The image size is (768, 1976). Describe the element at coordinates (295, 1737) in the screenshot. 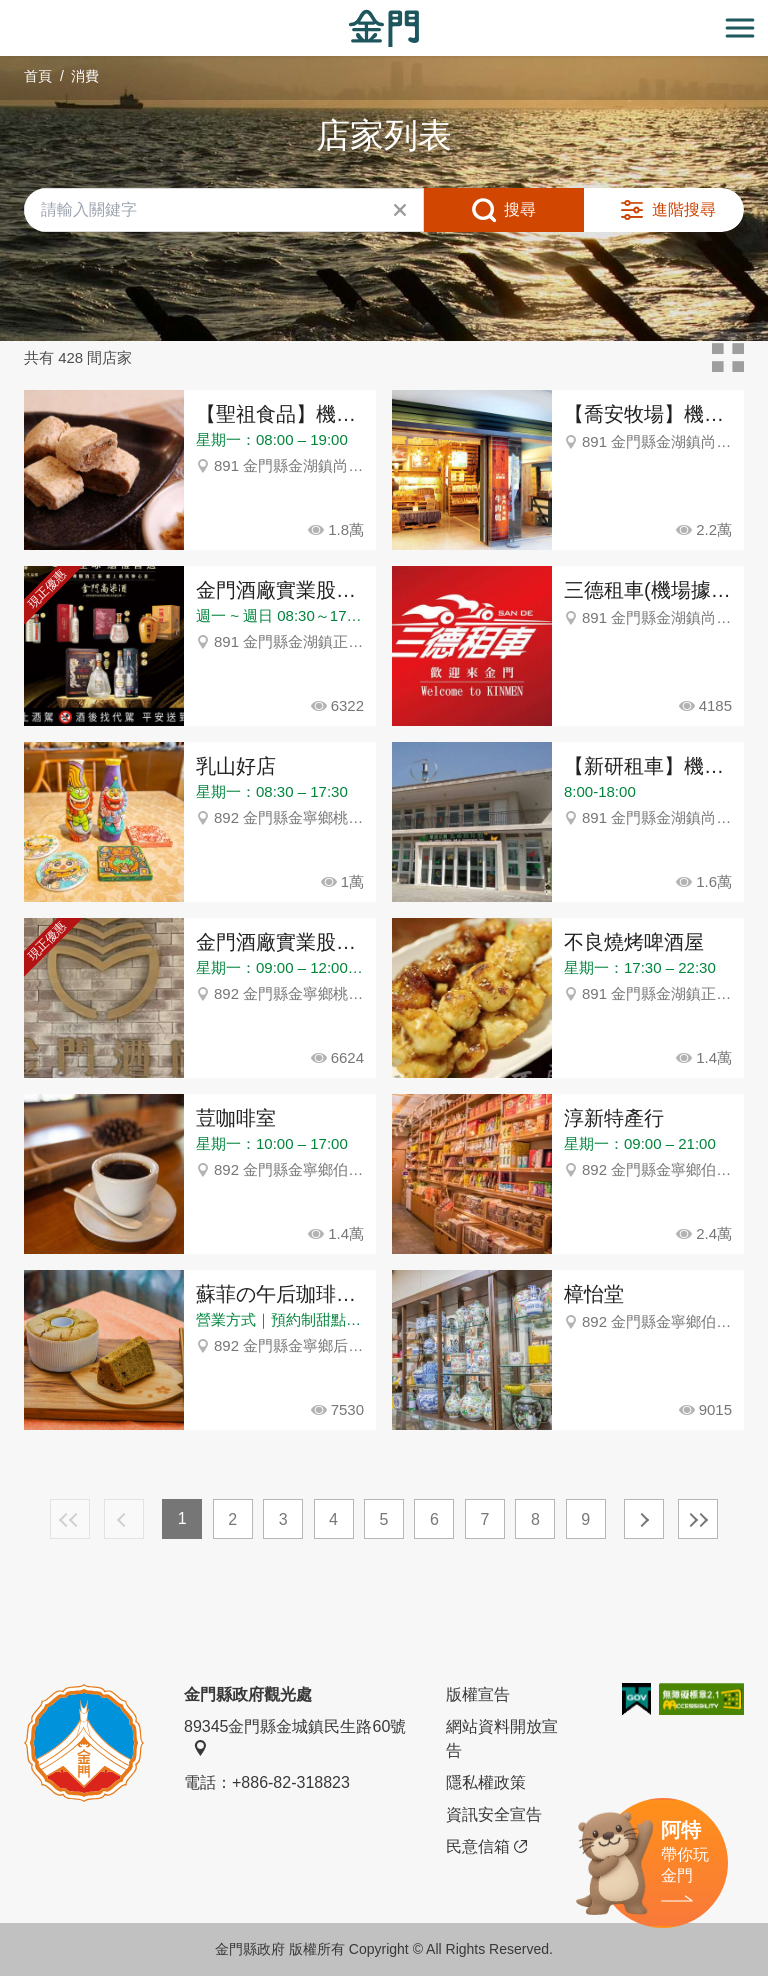

I see `89345金門縣金城鎮民生路60號` at that location.